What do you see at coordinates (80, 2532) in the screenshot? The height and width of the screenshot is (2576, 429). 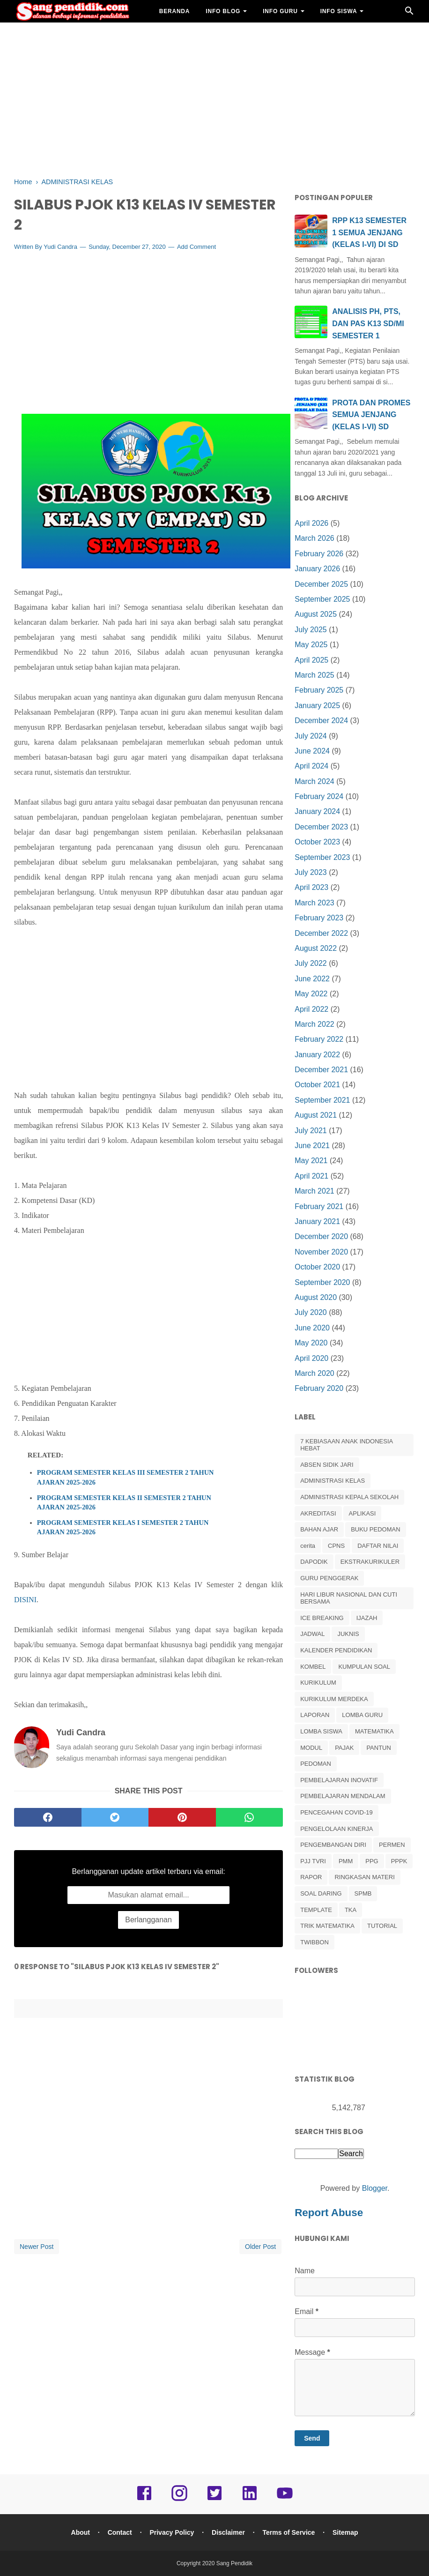 I see `About` at bounding box center [80, 2532].